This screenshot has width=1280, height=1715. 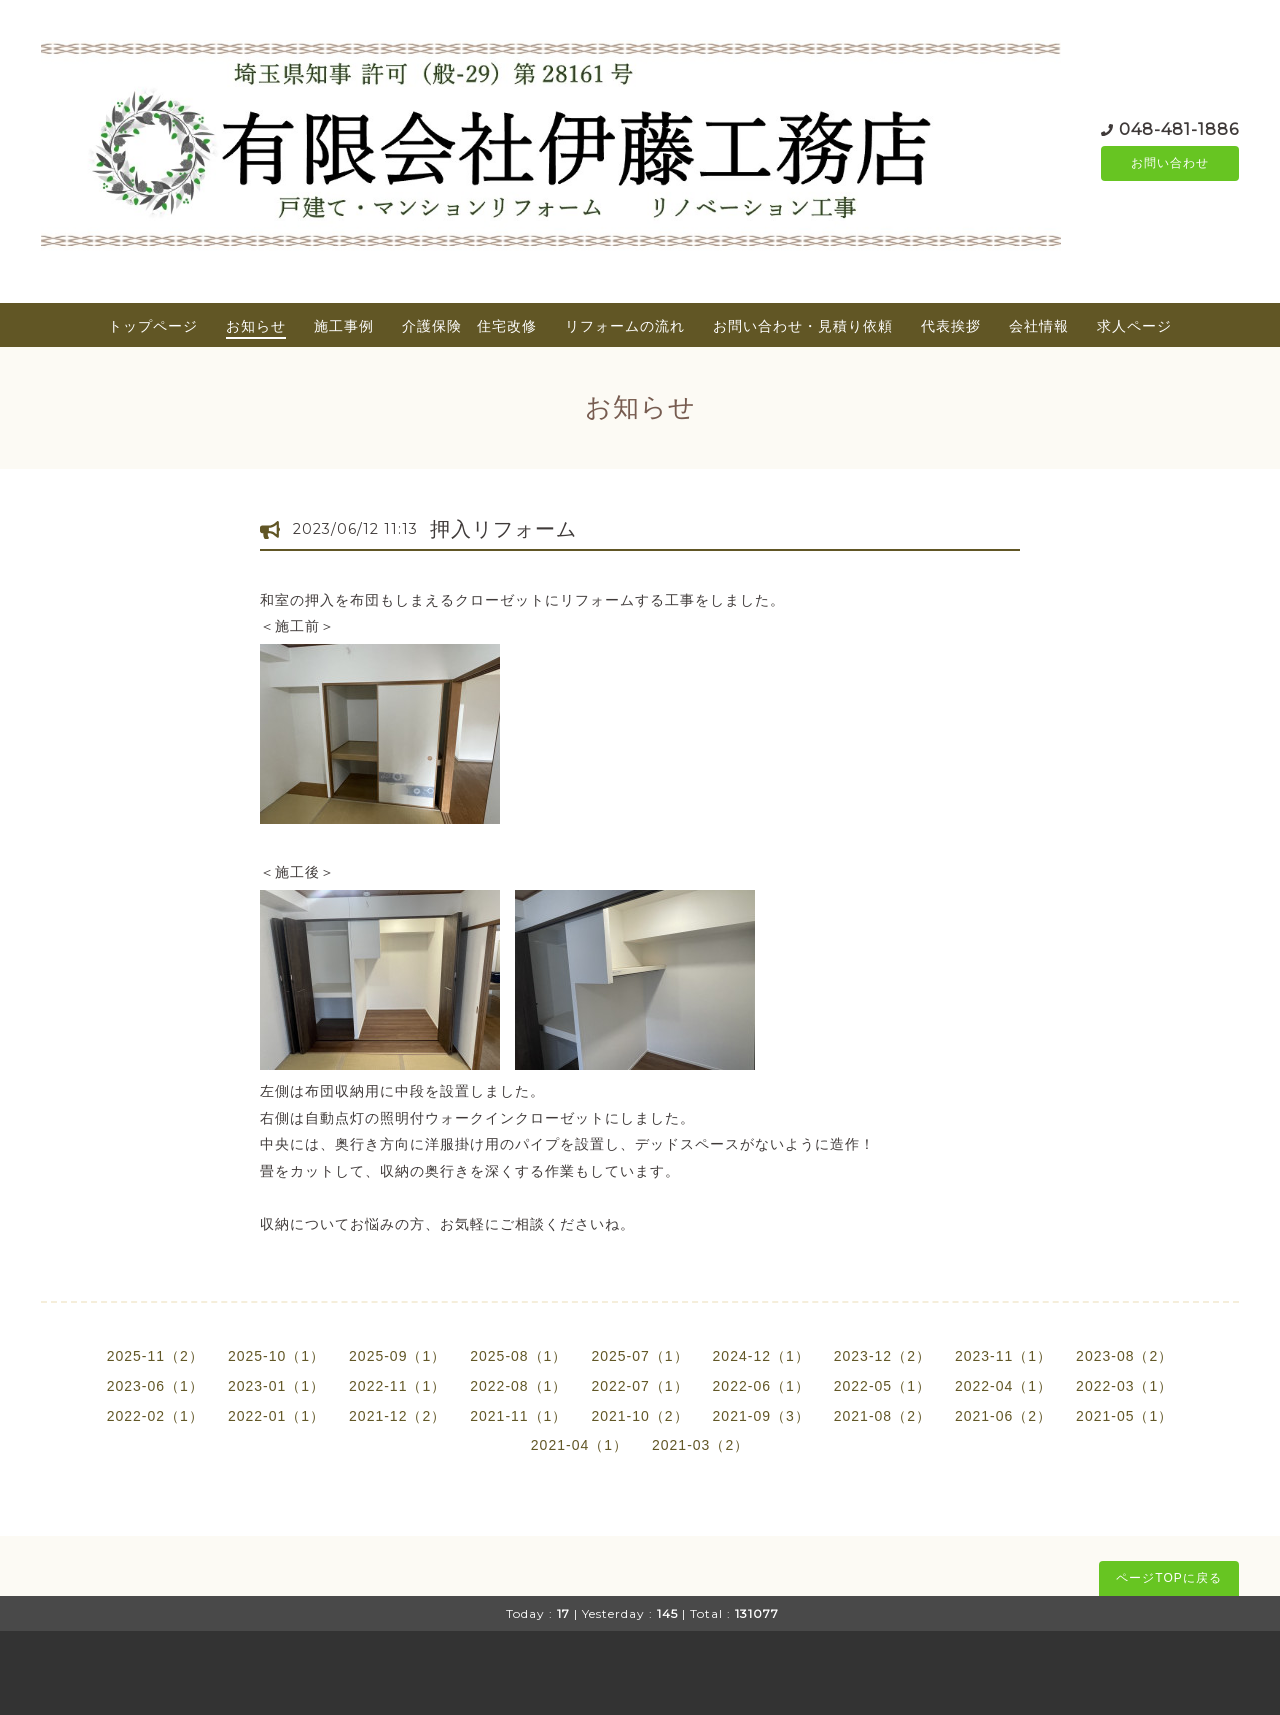 What do you see at coordinates (276, 1356) in the screenshot?
I see `2025-10（1）` at bounding box center [276, 1356].